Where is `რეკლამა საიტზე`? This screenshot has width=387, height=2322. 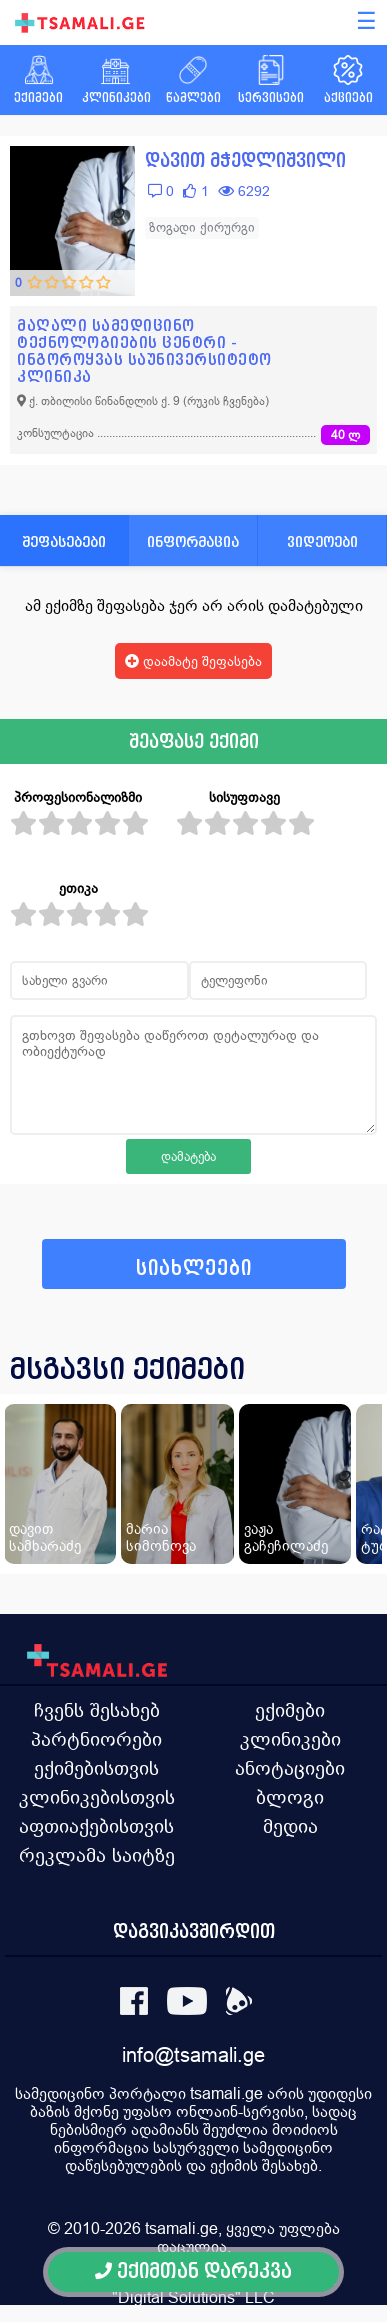 რეკლამა საიტზე is located at coordinates (97, 1855).